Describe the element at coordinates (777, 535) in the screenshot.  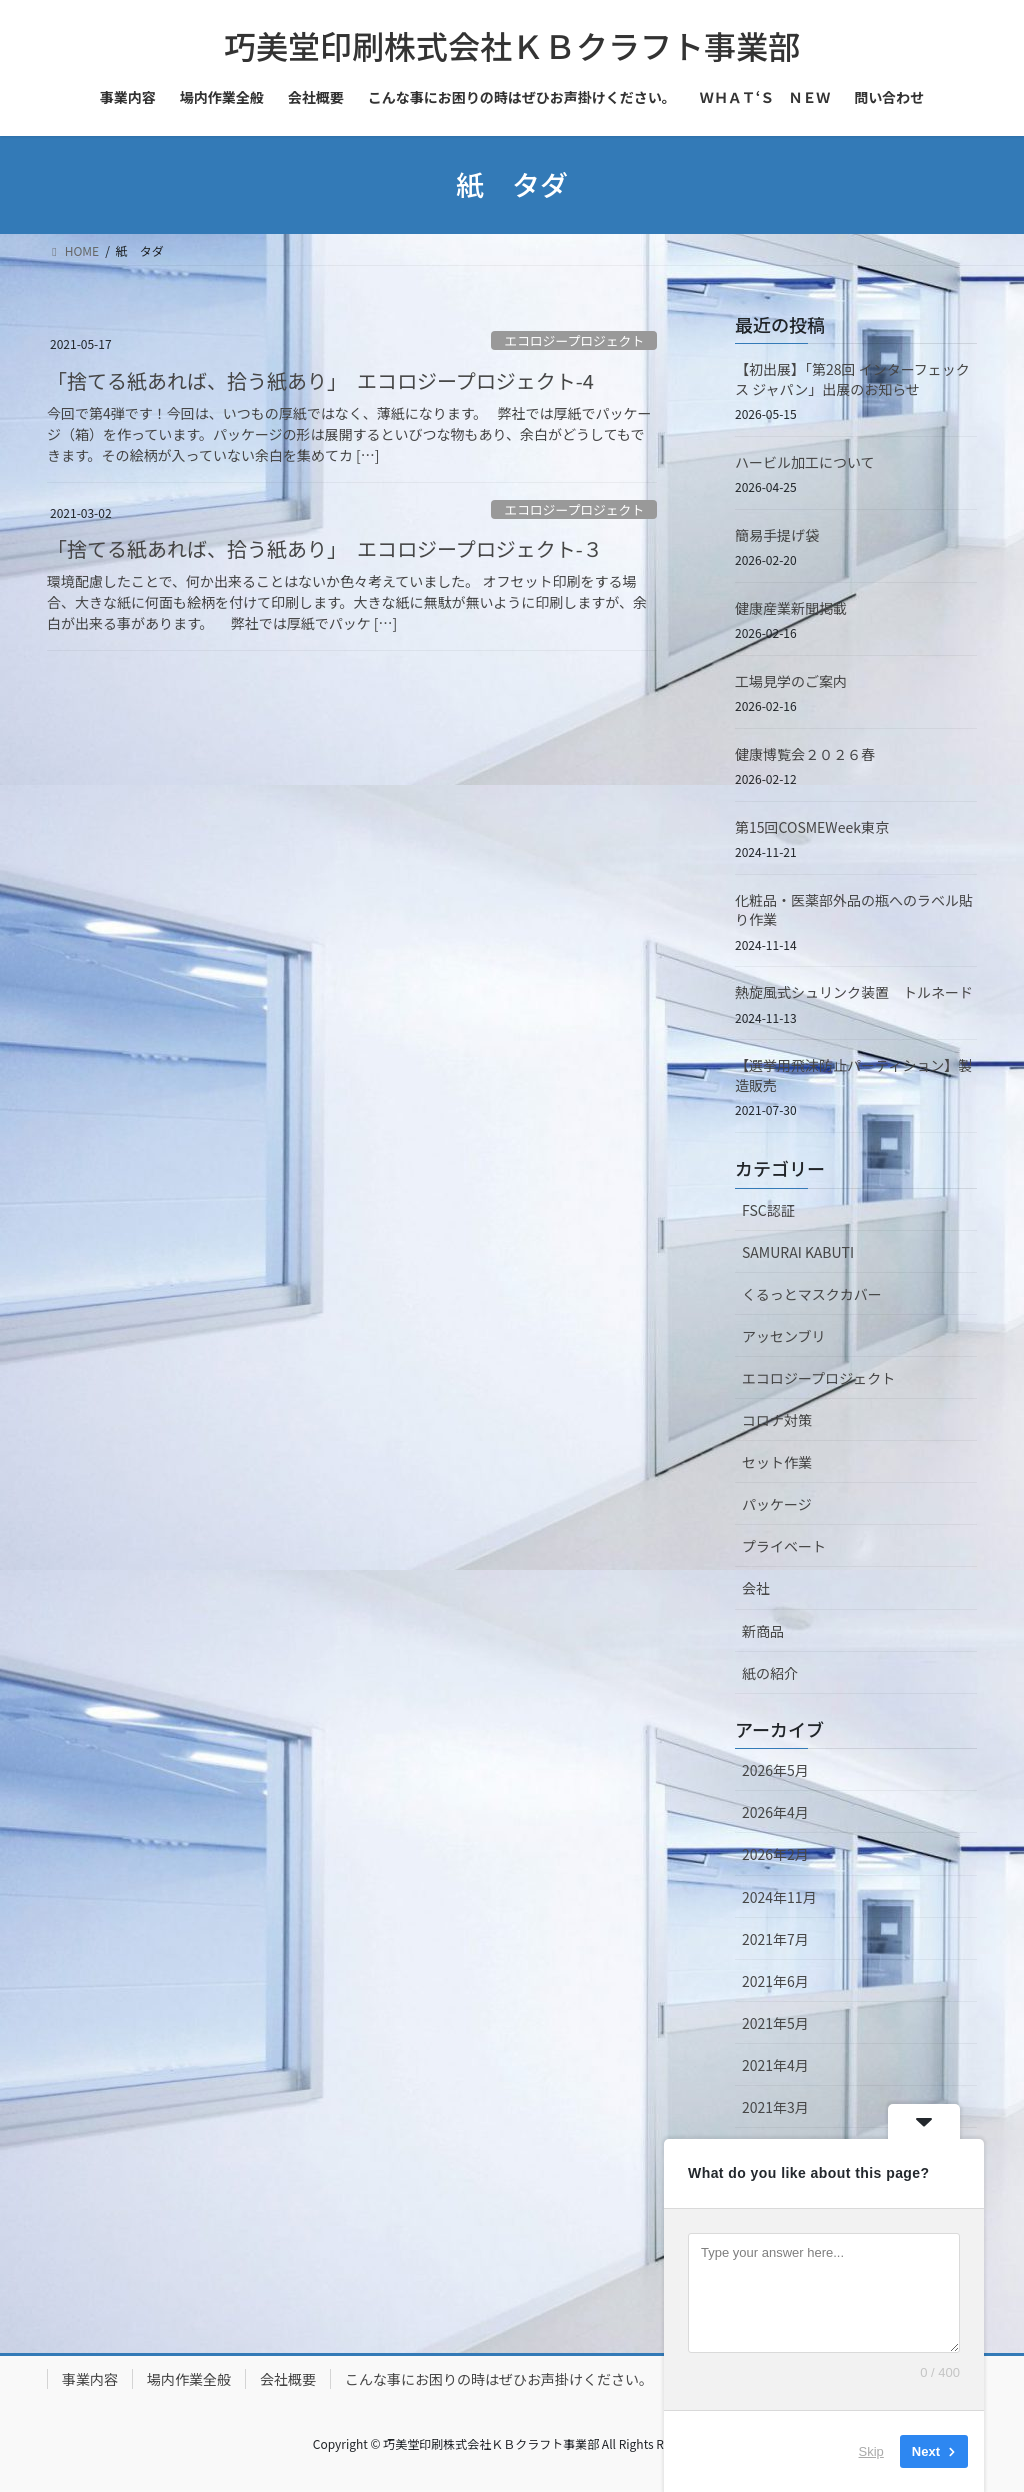
I see `簡易手提げ袋` at that location.